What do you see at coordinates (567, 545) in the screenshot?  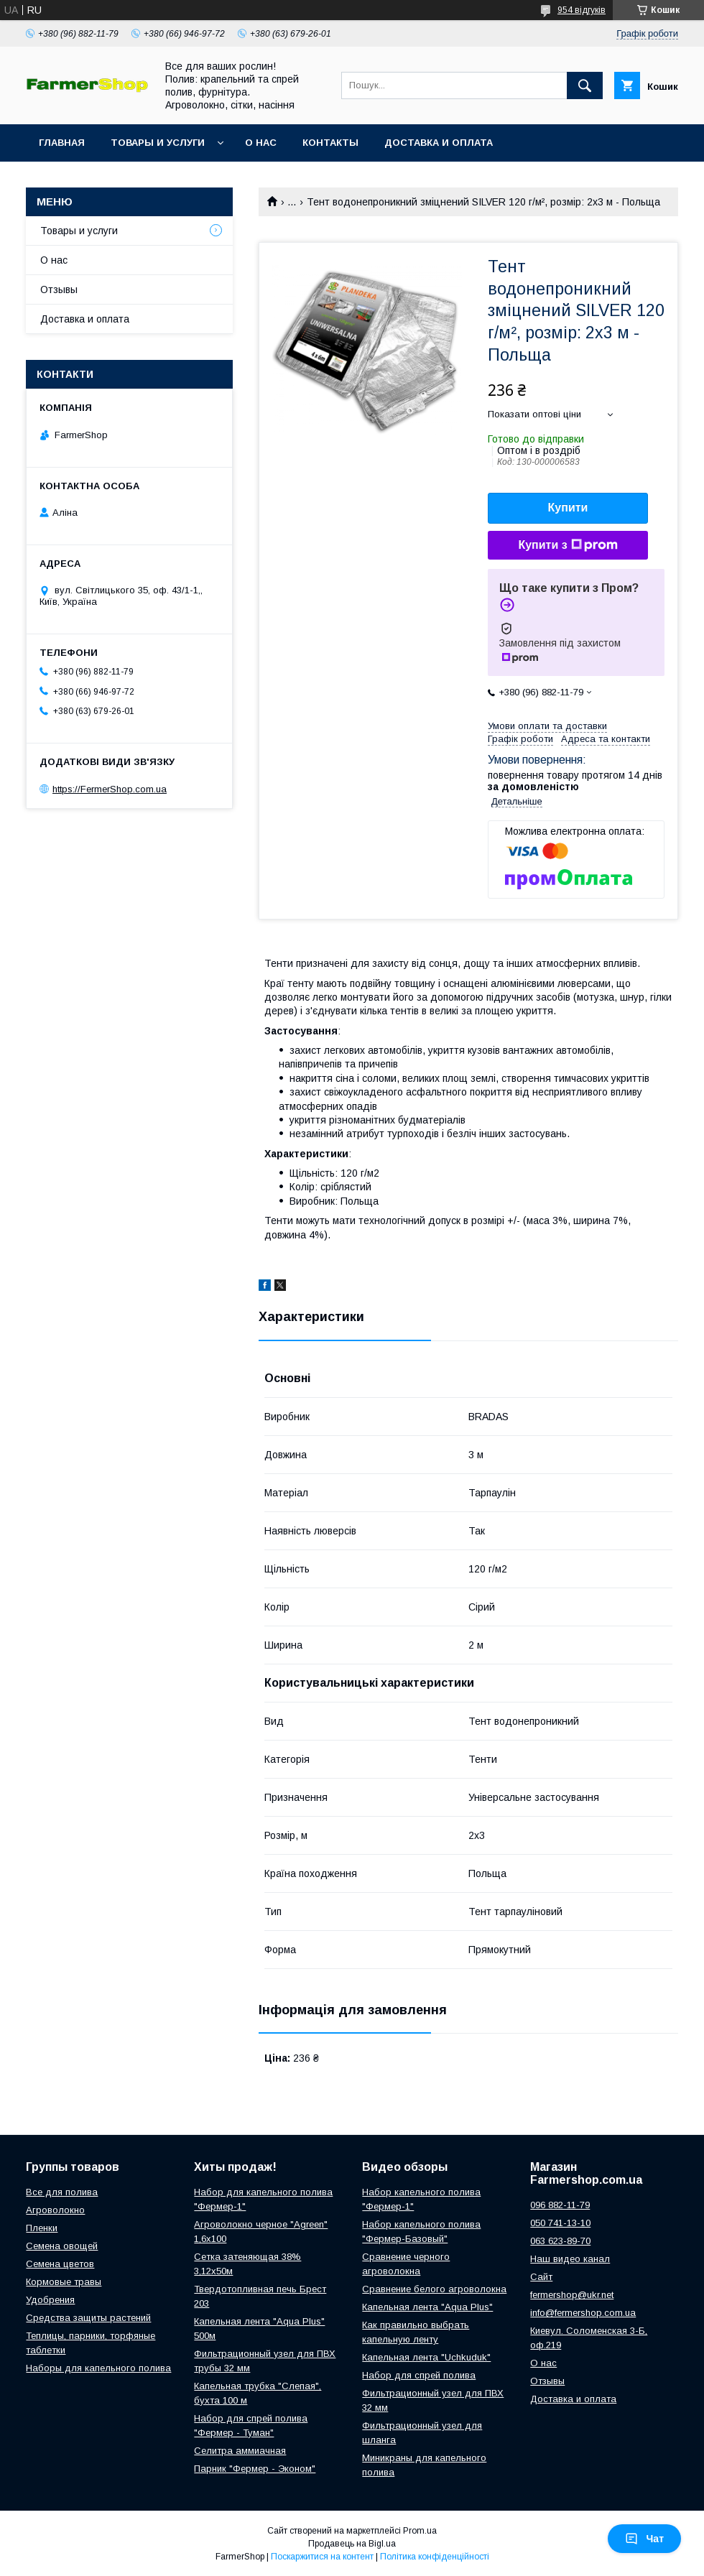 I see `Купити з` at bounding box center [567, 545].